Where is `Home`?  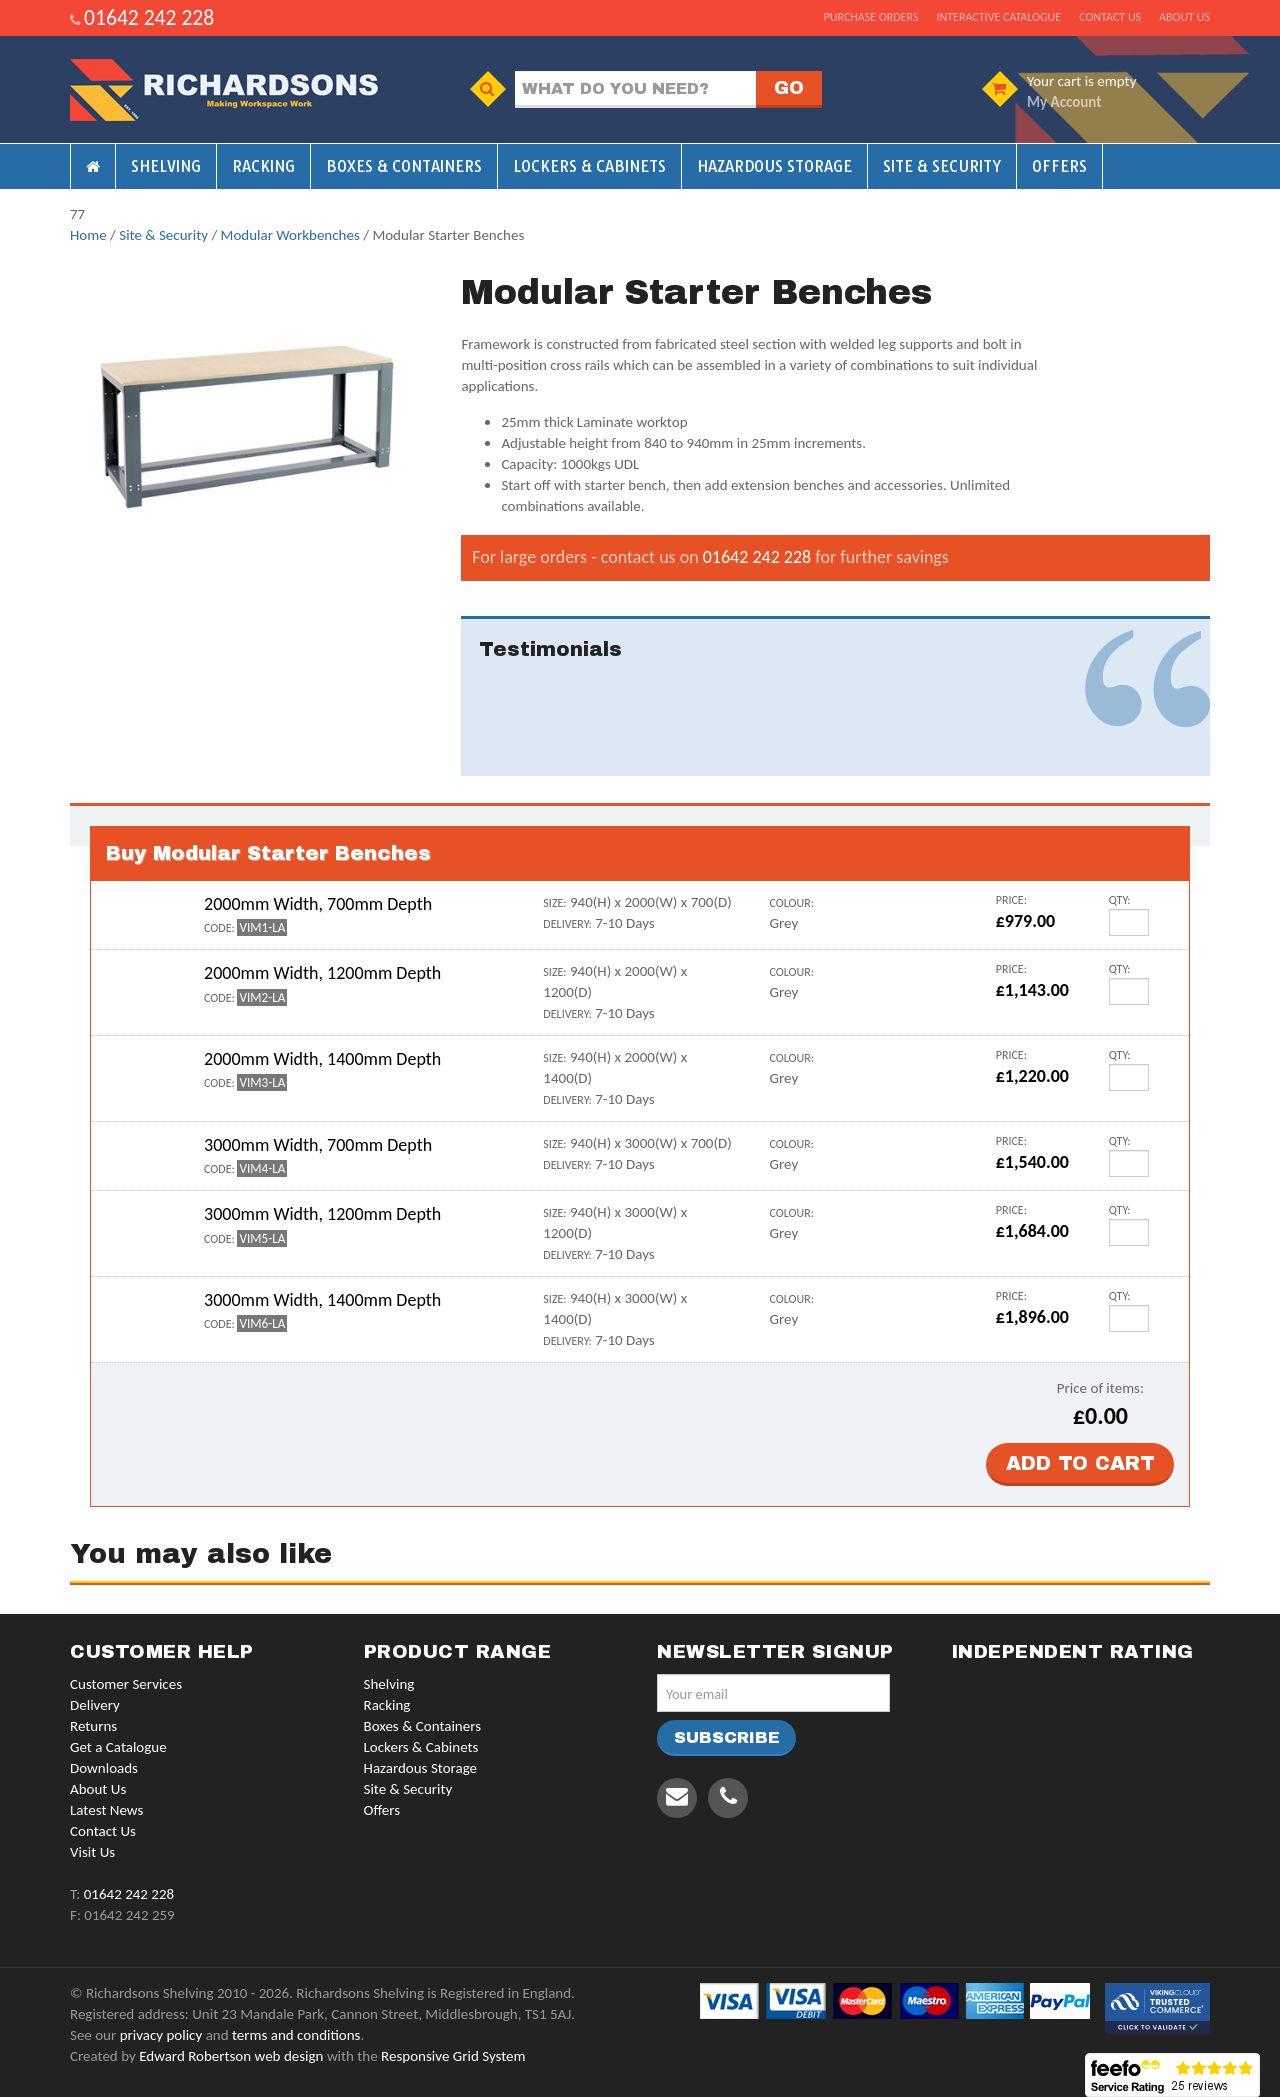
Home is located at coordinates (88, 235).